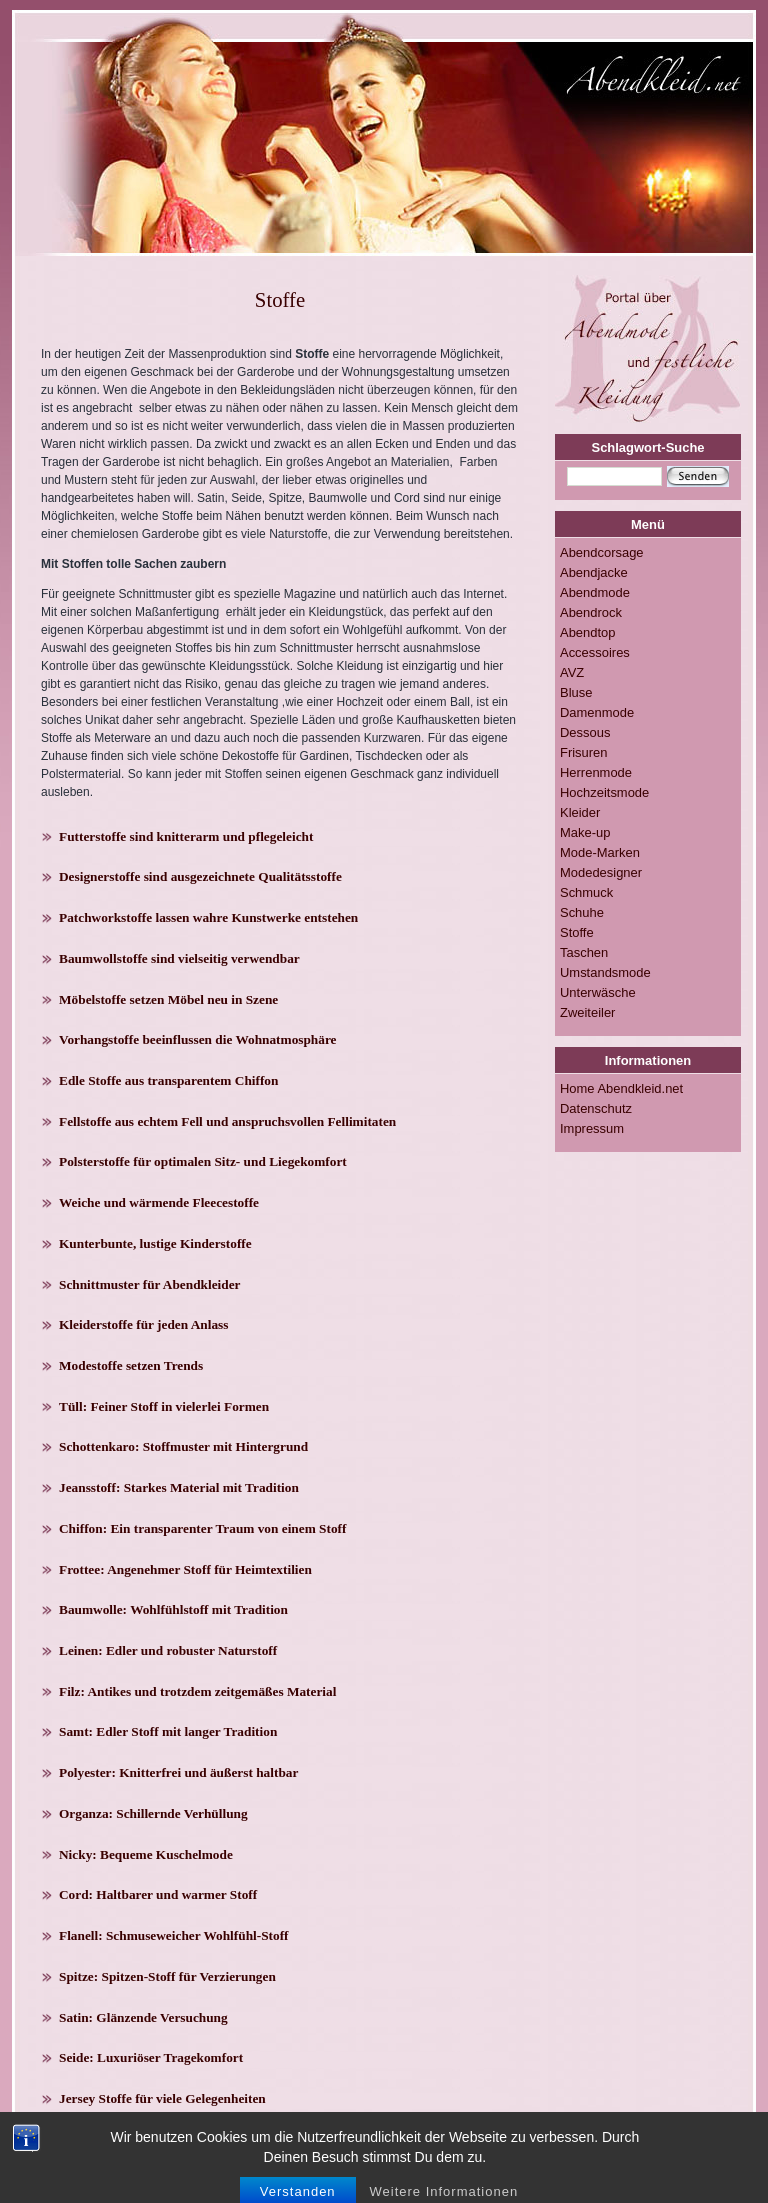  What do you see at coordinates (131, 1365) in the screenshot?
I see `Modestoffe setzen Trends` at bounding box center [131, 1365].